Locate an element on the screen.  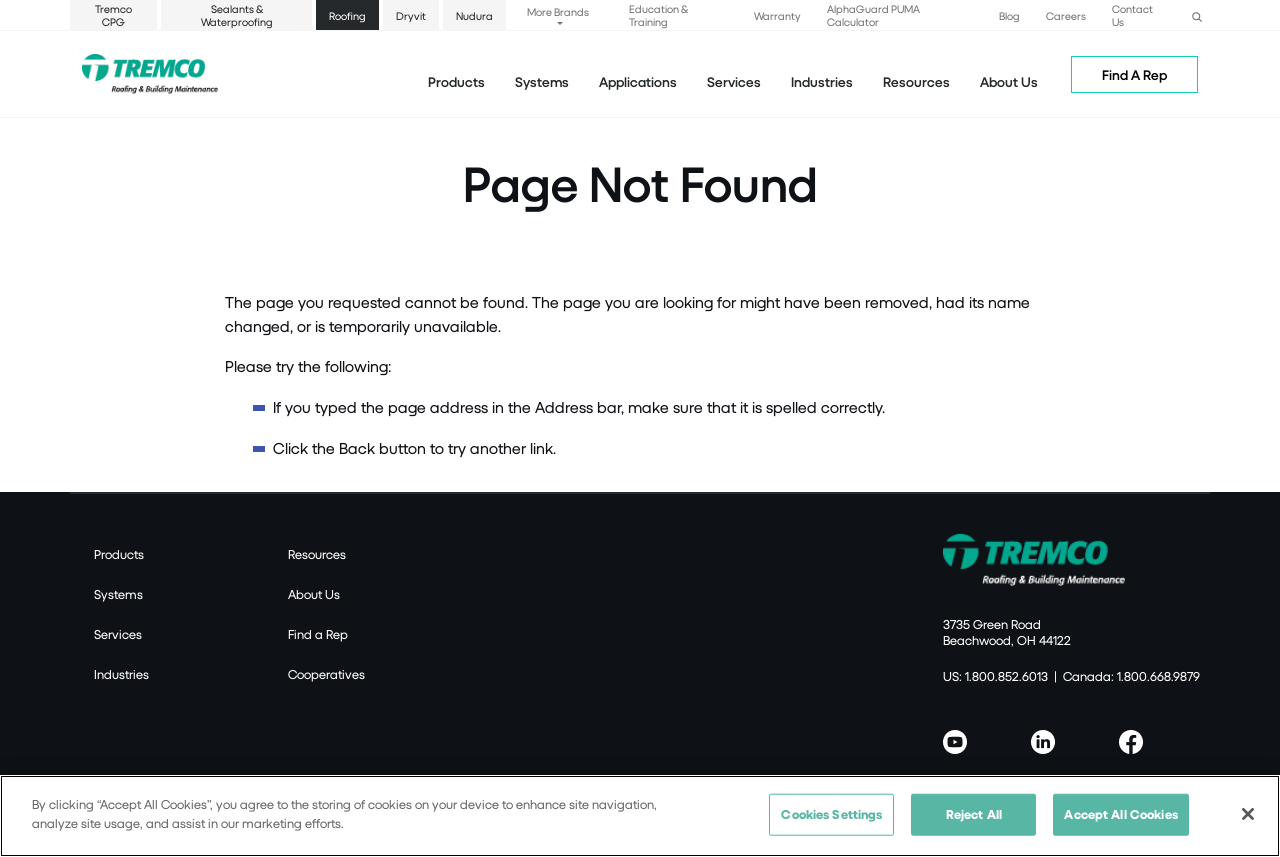
More Brands [button] is located at coordinates (558, 11).